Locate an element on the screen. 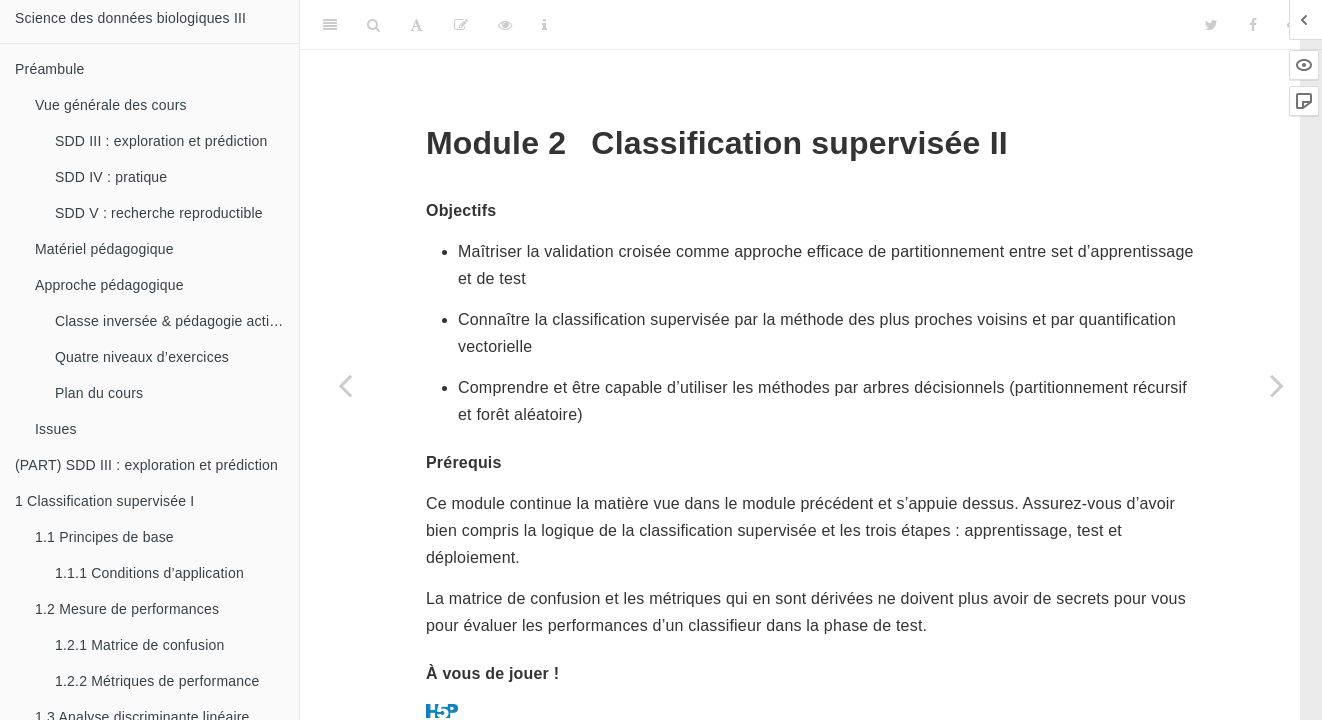  [Information about the toolbar] is located at coordinates (544, 25).